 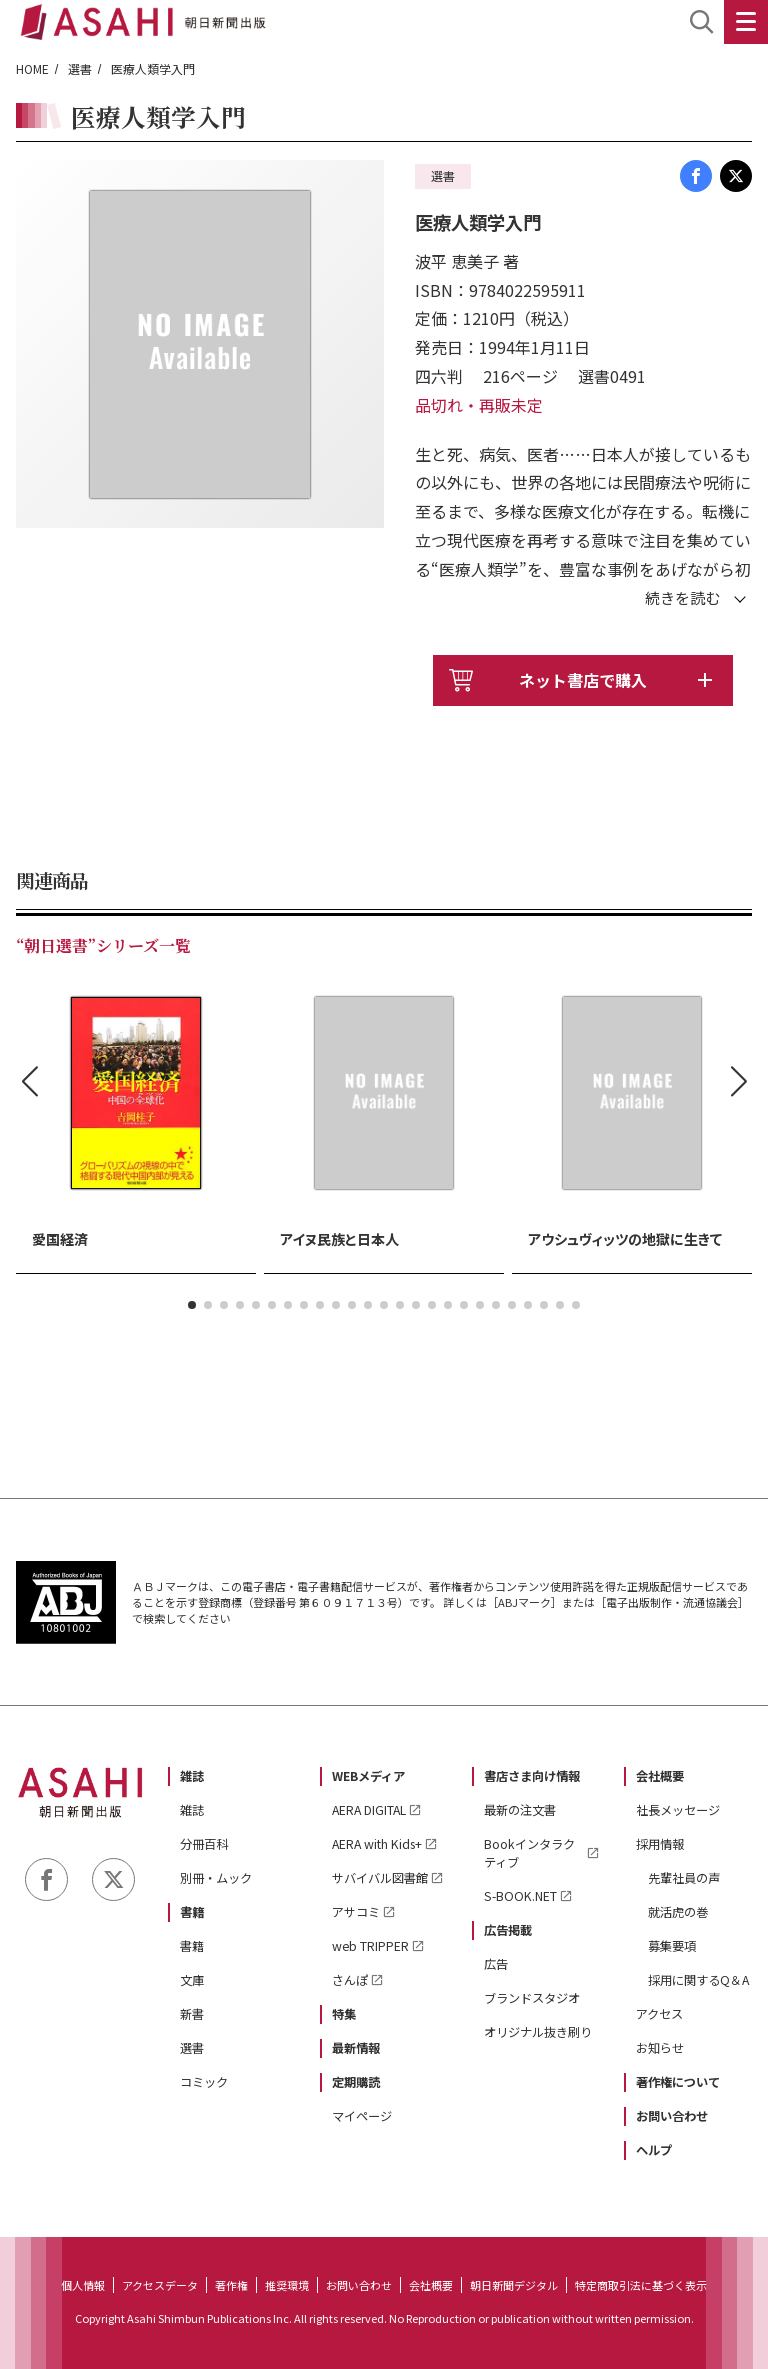 What do you see at coordinates (80, 68) in the screenshot?
I see `選書` at bounding box center [80, 68].